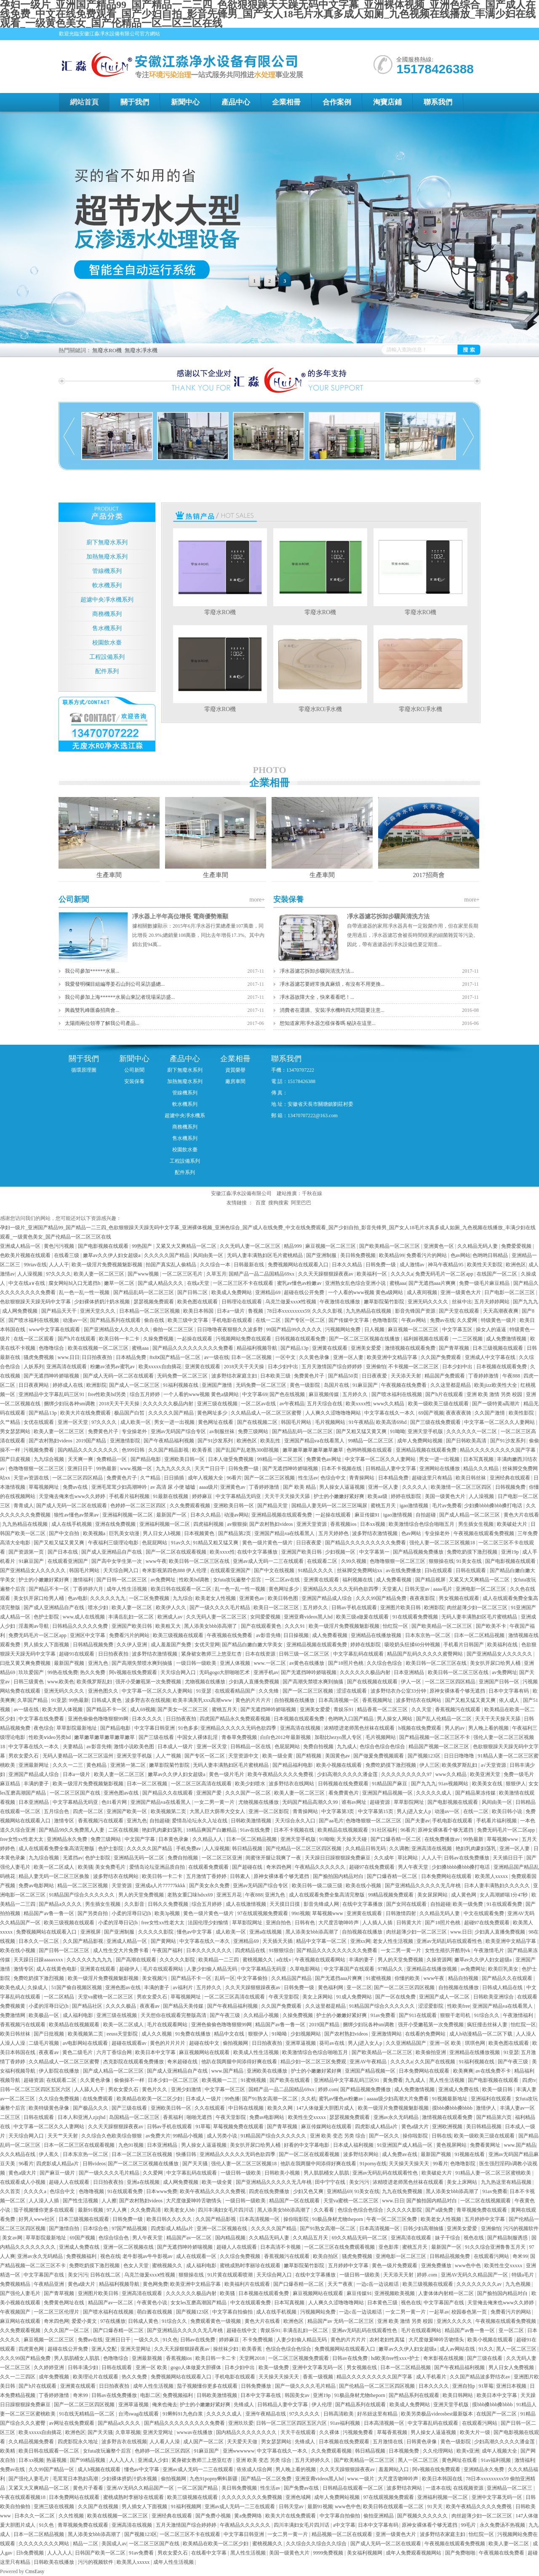 The image size is (539, 2576). I want to click on 麻豆视频一区二区三区, so click(331, 1246).